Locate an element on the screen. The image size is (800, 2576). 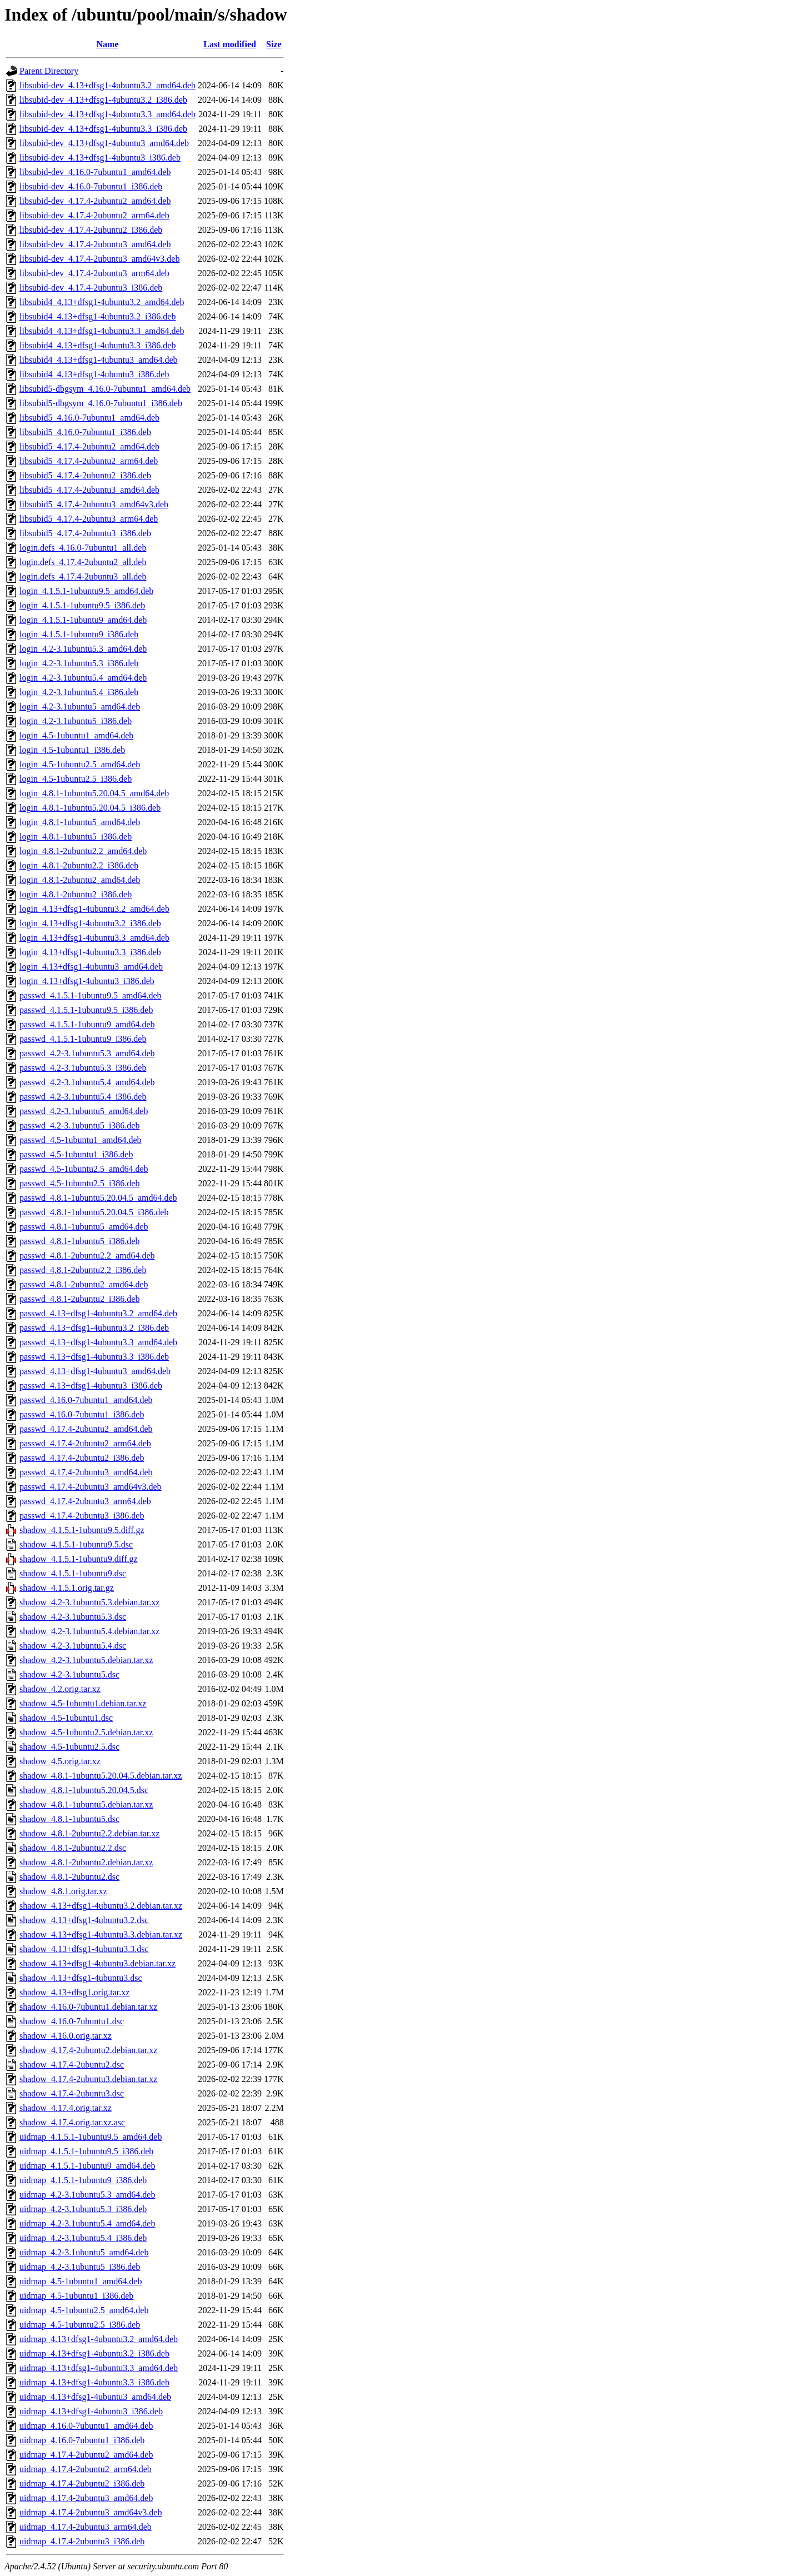
shadow_4.16.0-7ubuntu1.debian.tar.xz is located at coordinates (88, 2006).